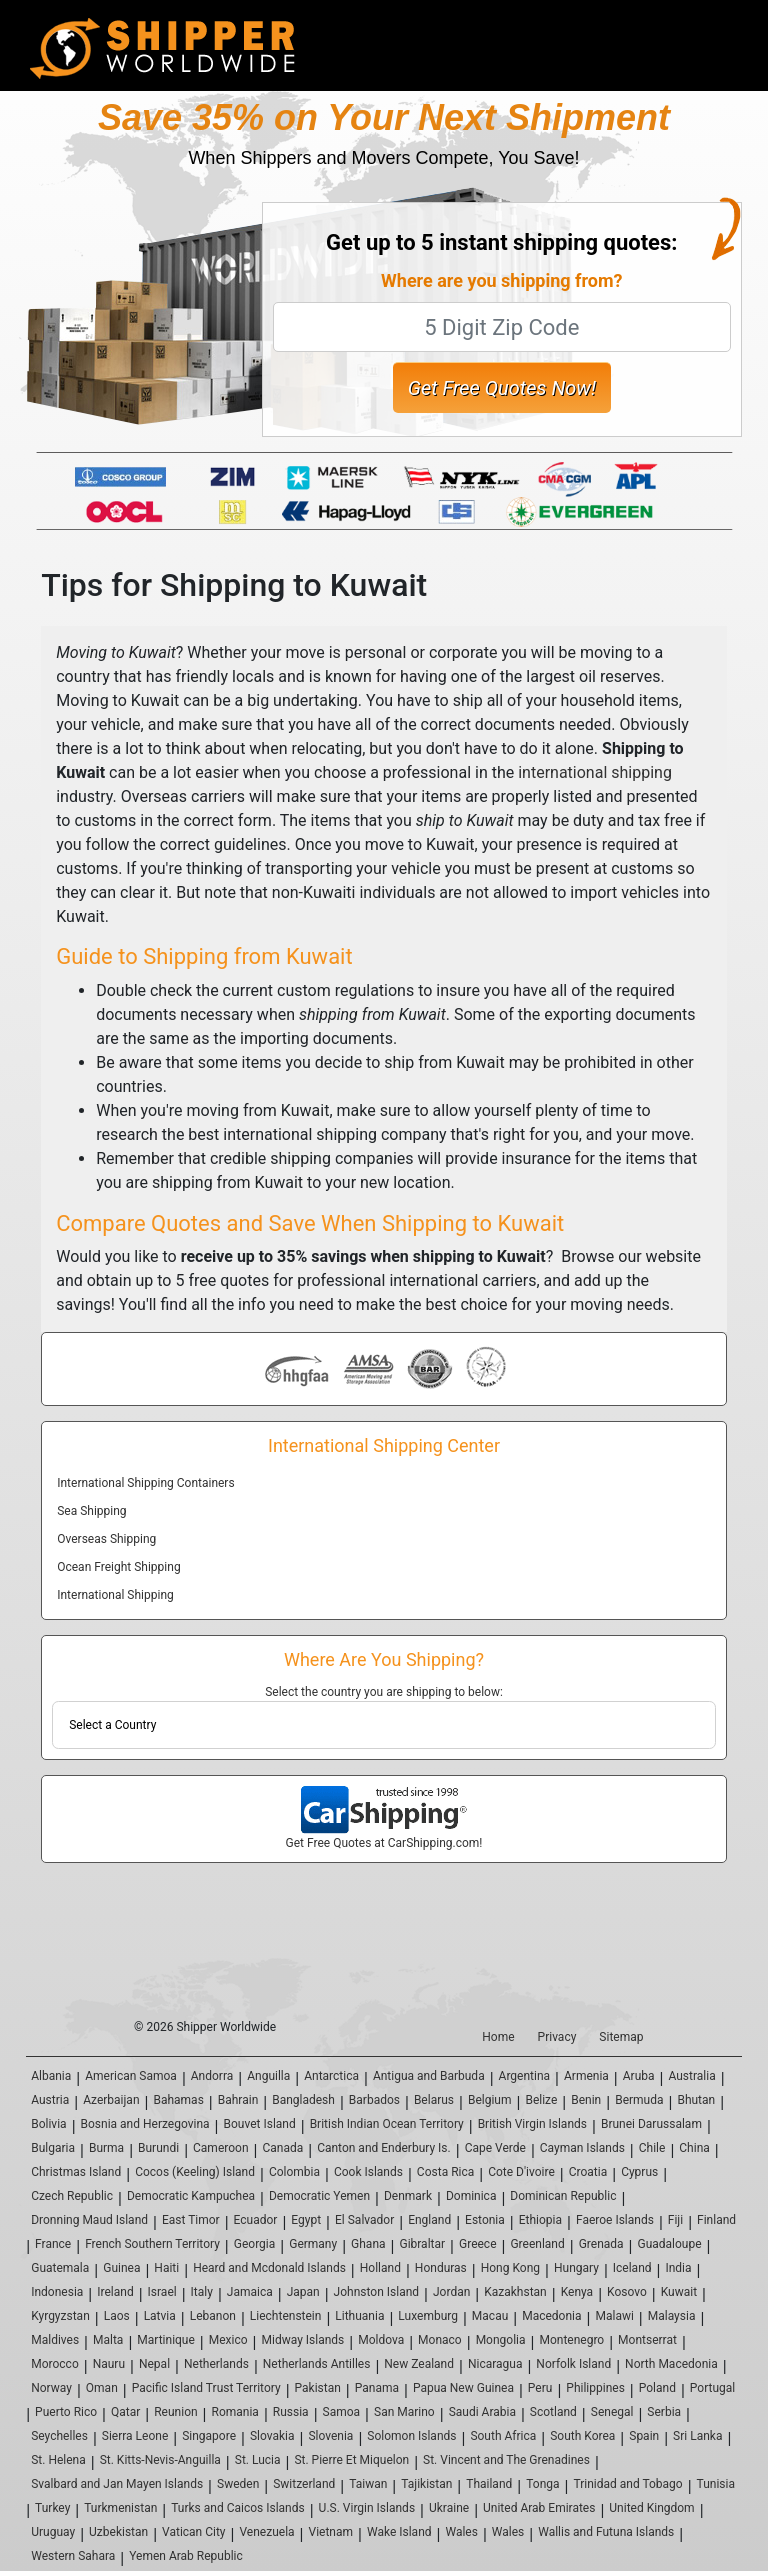 The width and height of the screenshot is (768, 2571). What do you see at coordinates (639, 2076) in the screenshot?
I see `Aruba` at bounding box center [639, 2076].